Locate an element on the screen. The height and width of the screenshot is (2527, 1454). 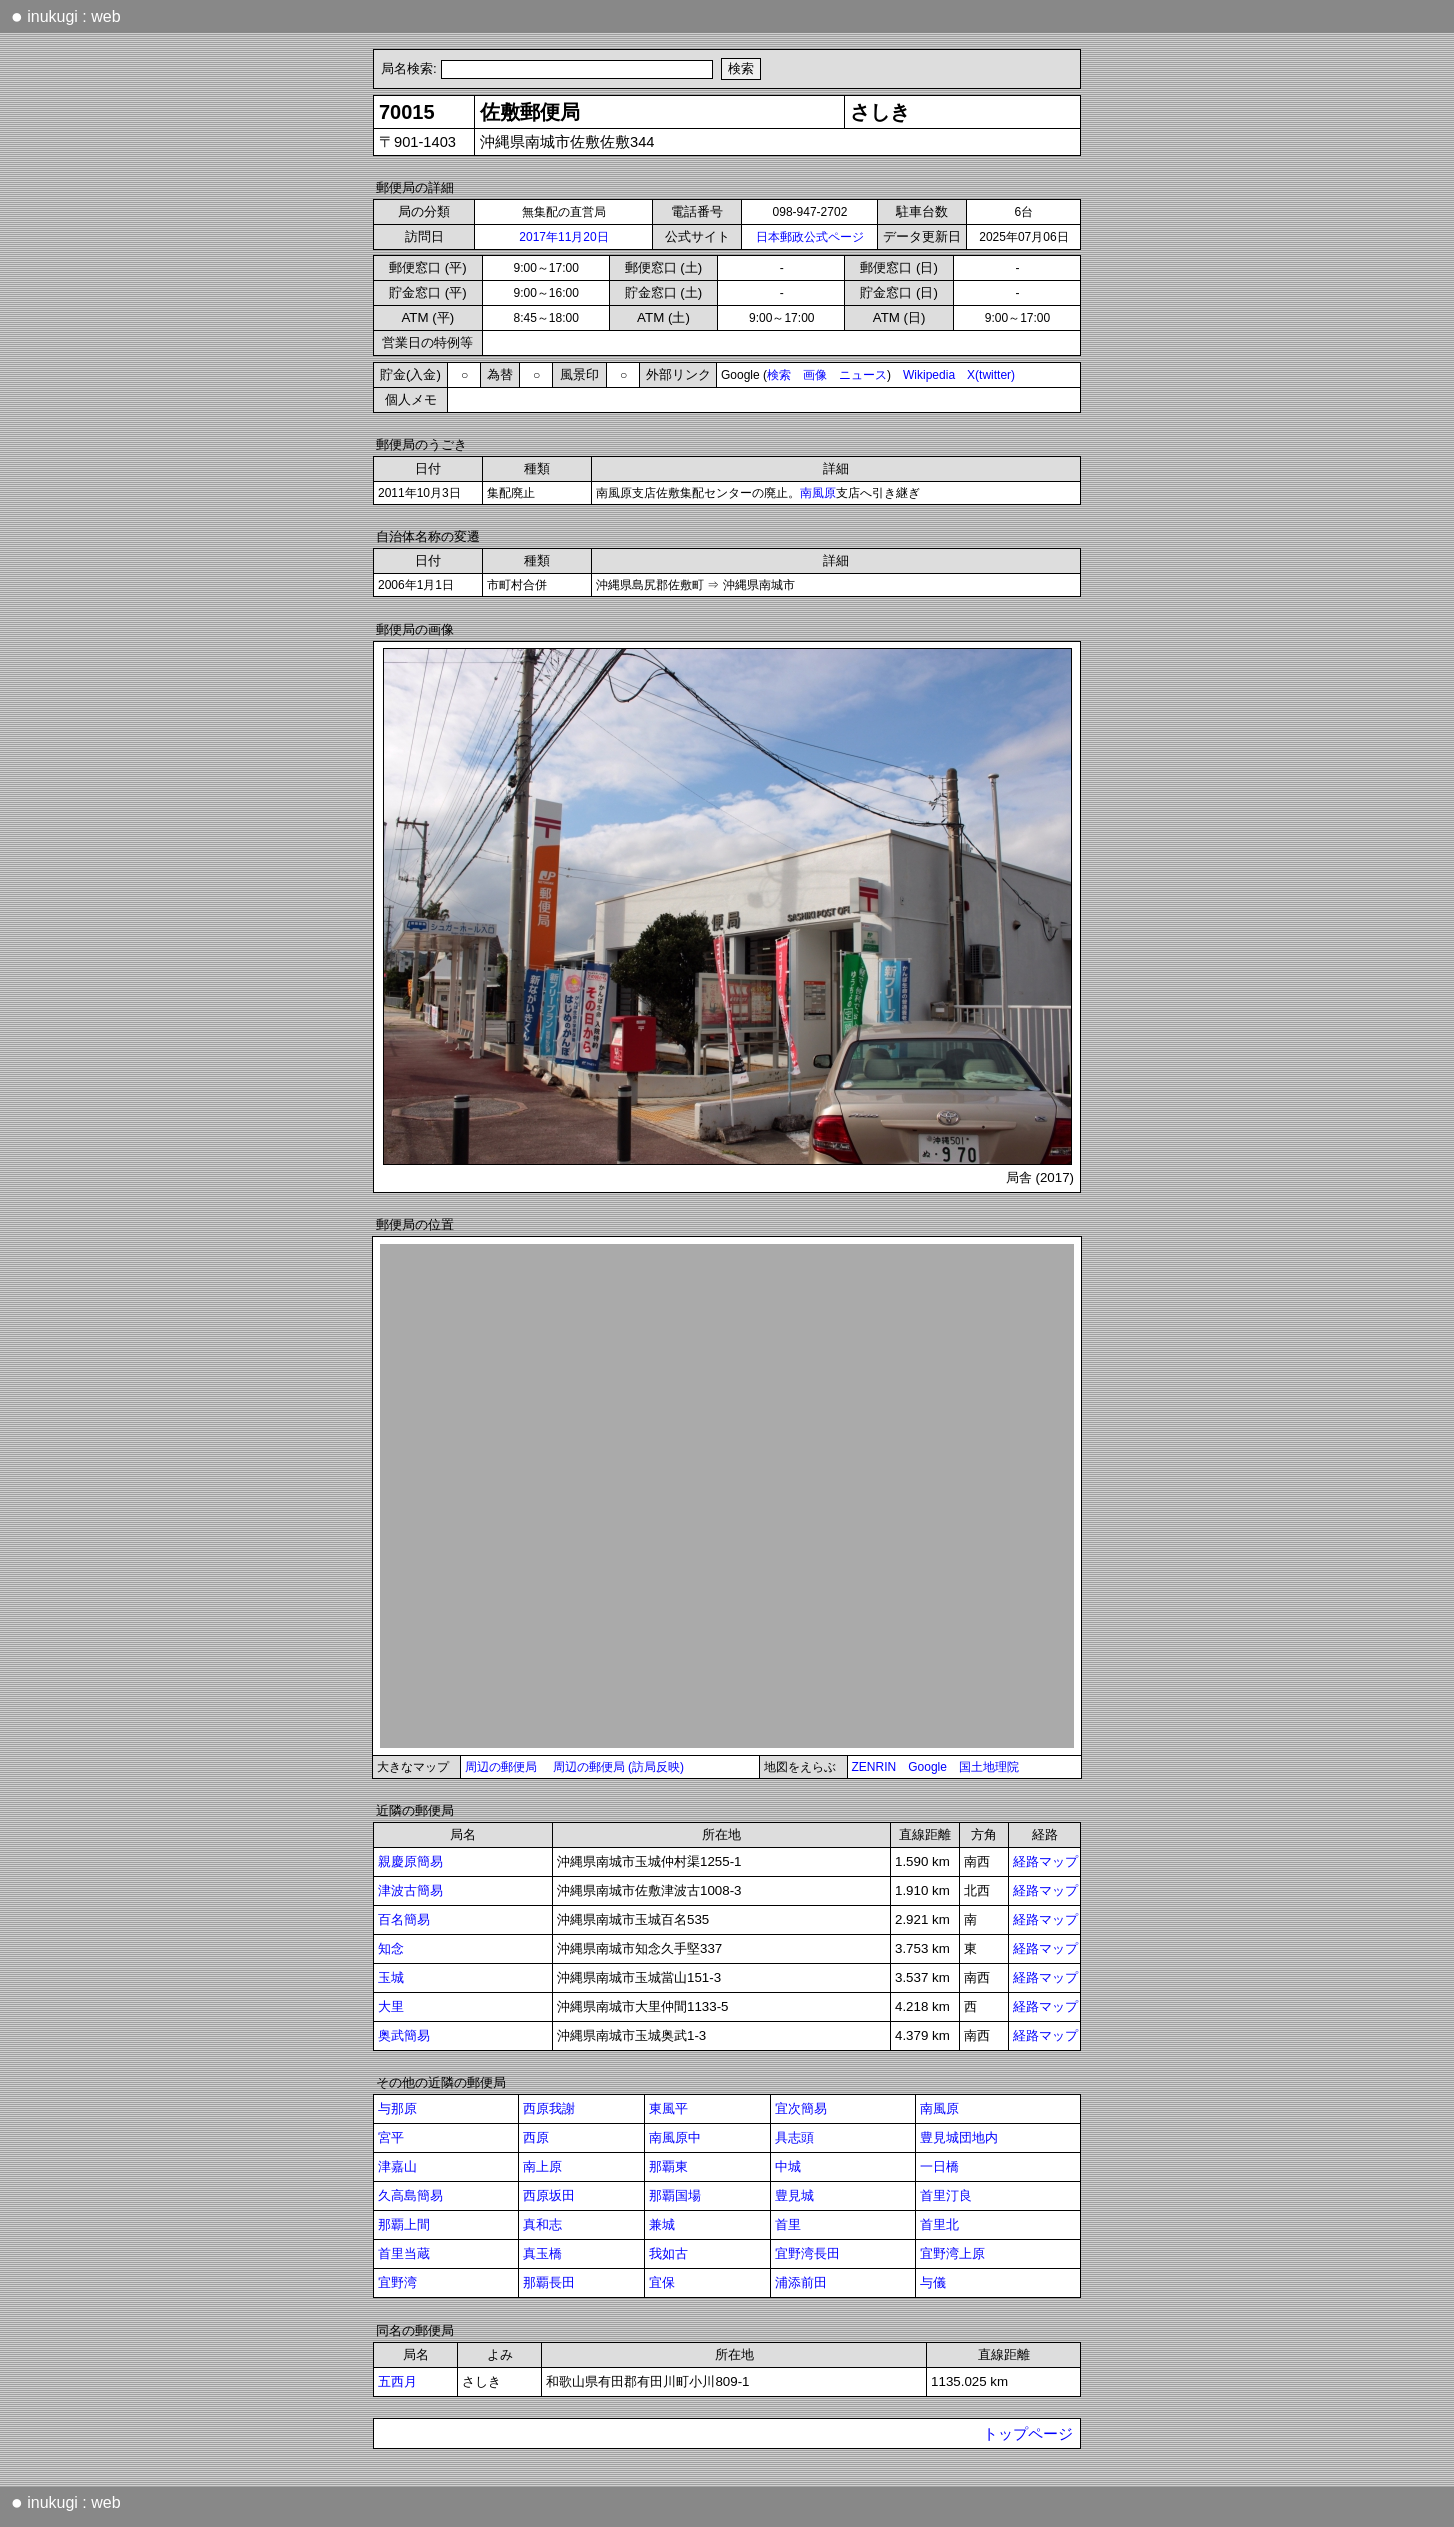
豊見城 is located at coordinates (794, 2195).